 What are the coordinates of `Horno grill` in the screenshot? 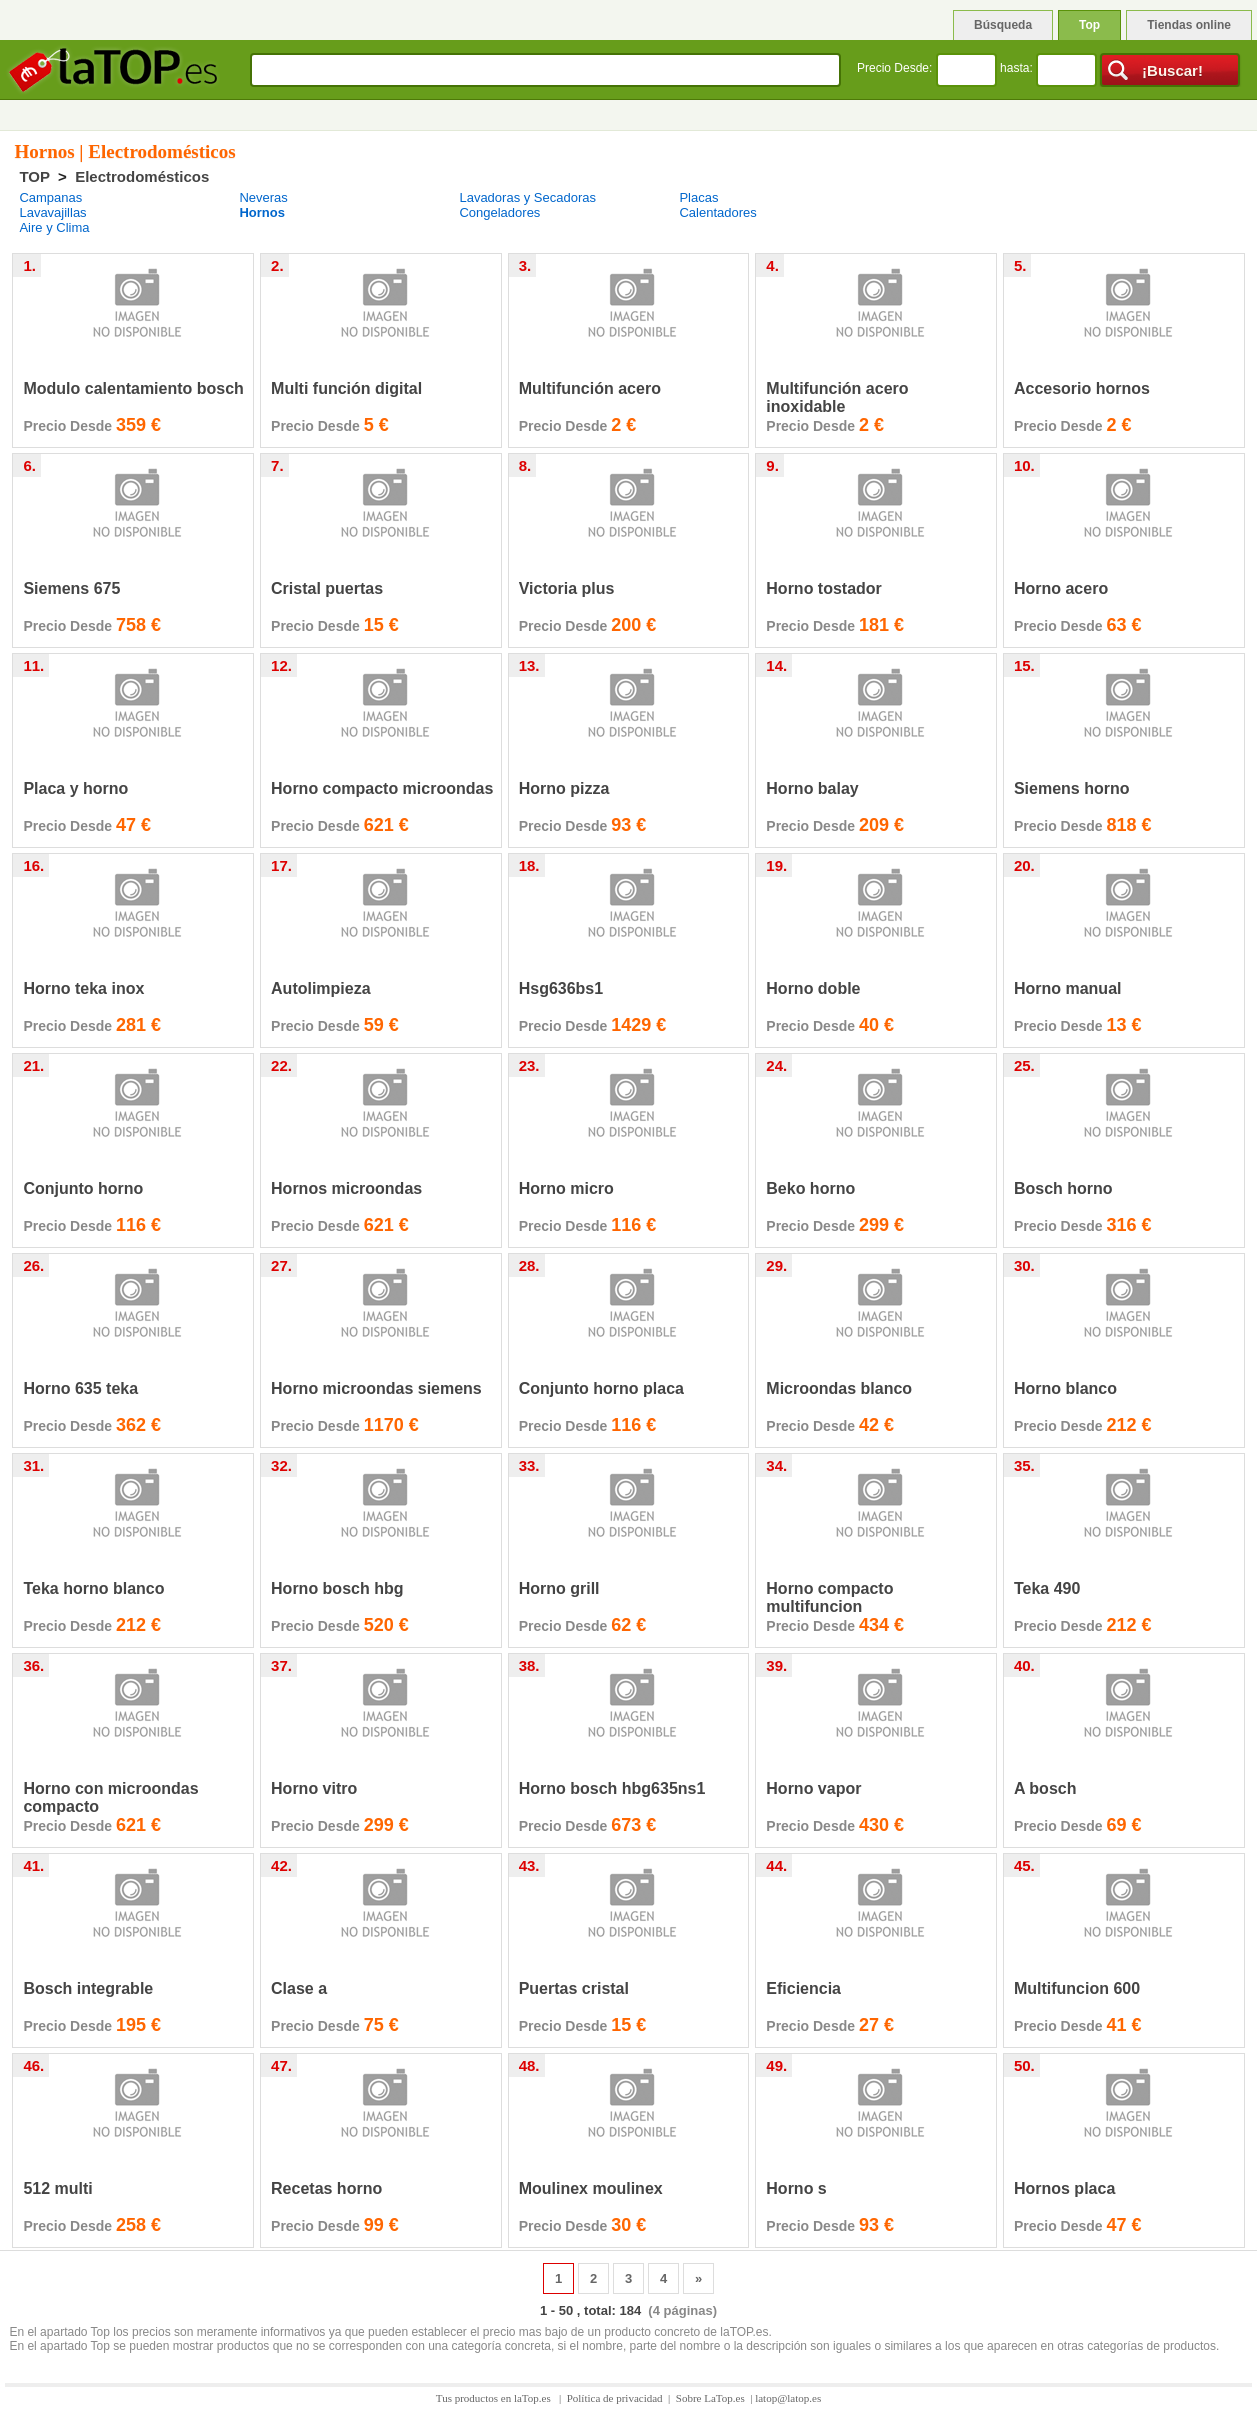 It's located at (559, 1588).